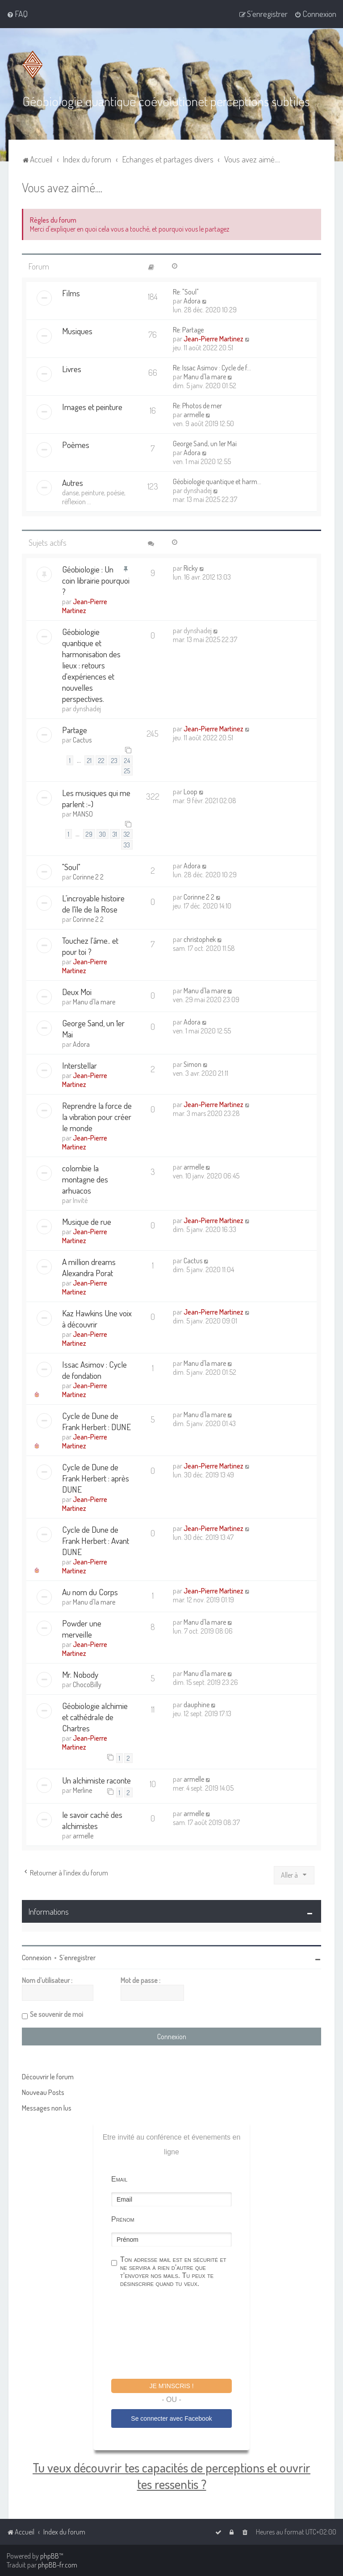  What do you see at coordinates (171, 2385) in the screenshot?
I see `Je m'inscris !` at bounding box center [171, 2385].